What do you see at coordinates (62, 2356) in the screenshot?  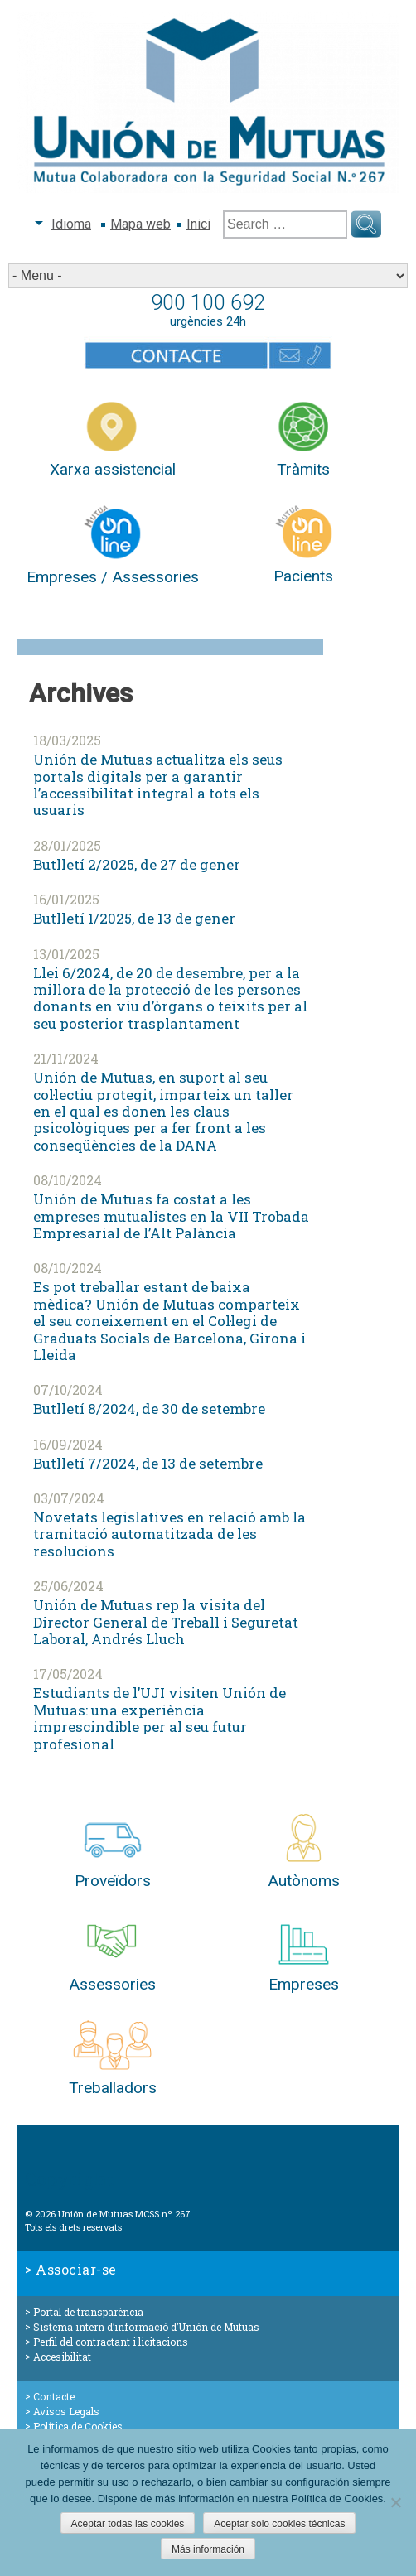 I see `Accesibilitat` at bounding box center [62, 2356].